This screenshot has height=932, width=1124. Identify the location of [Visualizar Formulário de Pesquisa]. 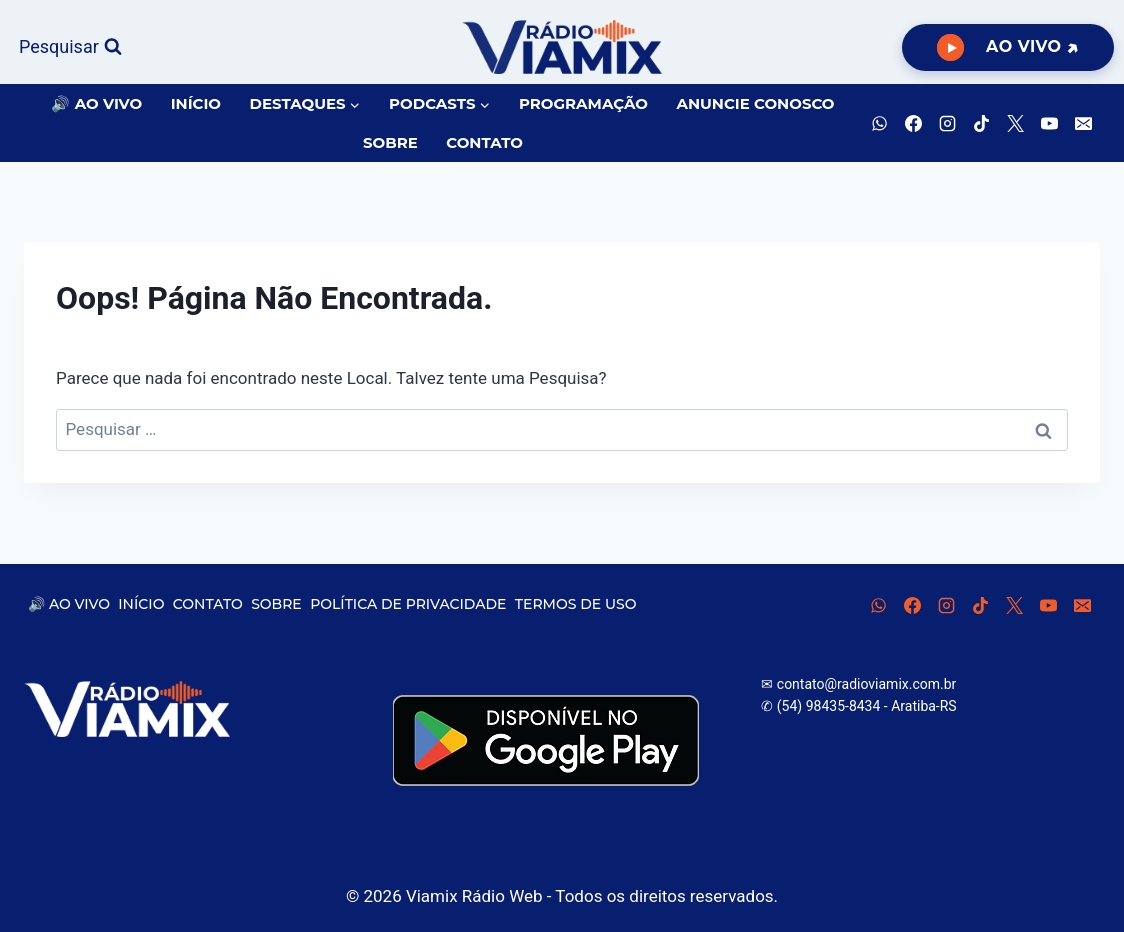
(70, 47).